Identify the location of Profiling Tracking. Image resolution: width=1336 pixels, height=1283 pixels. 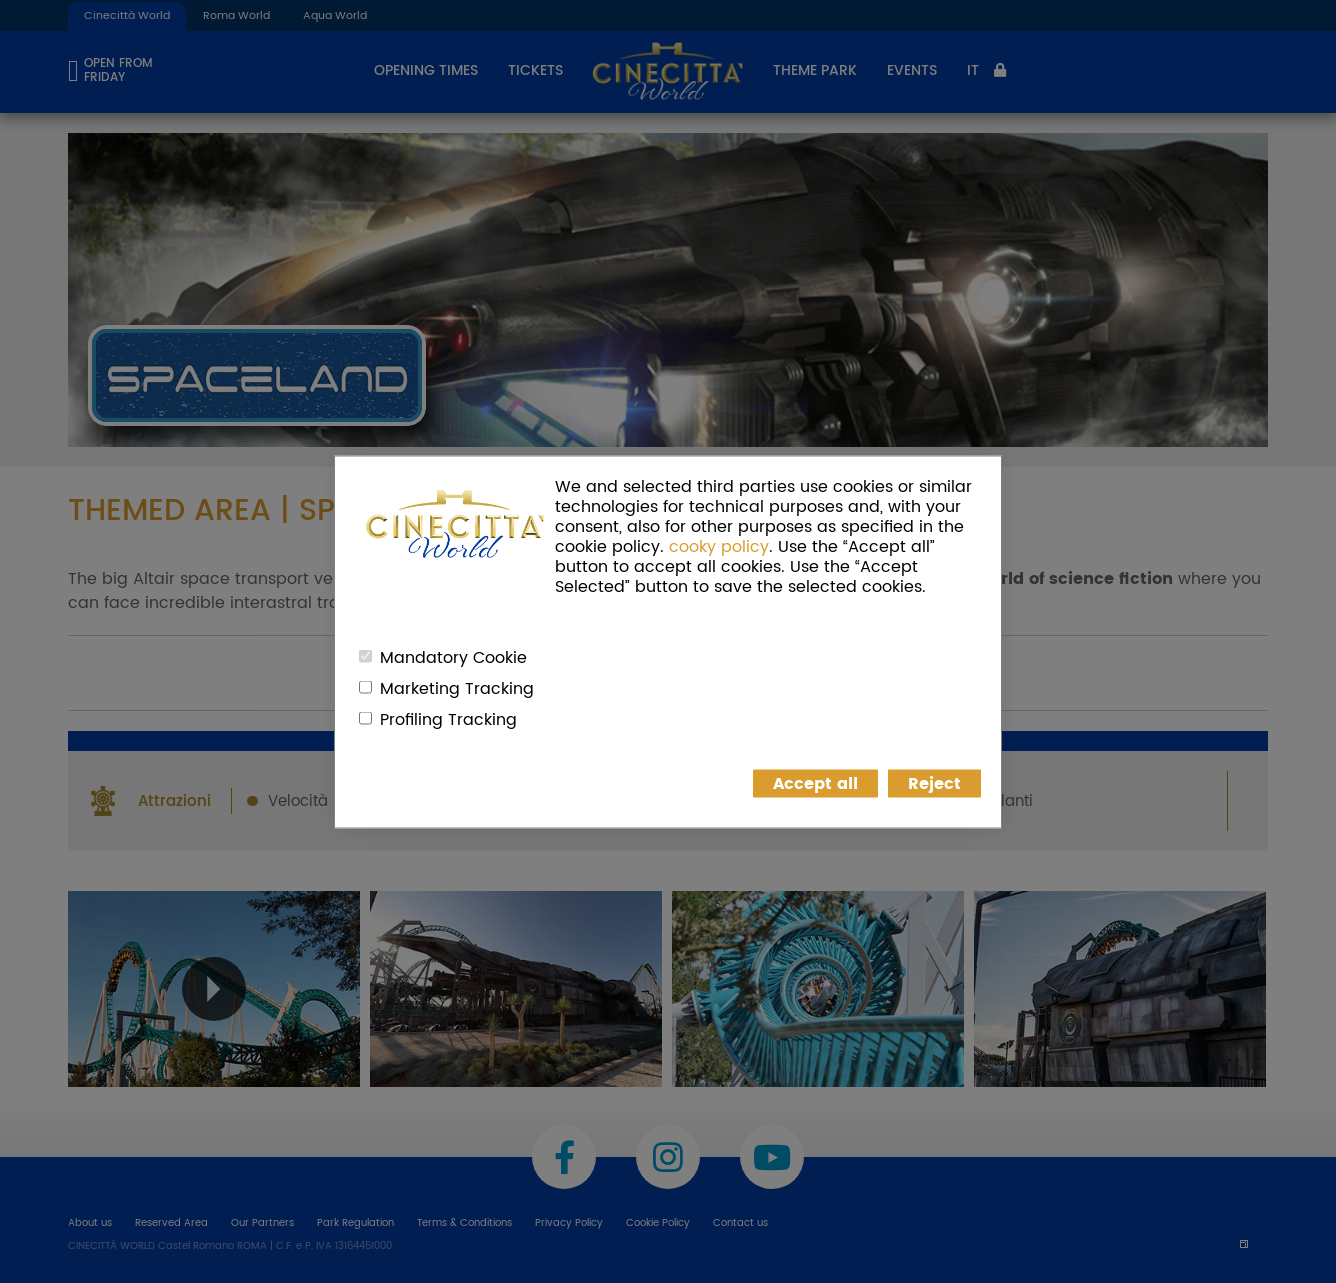
(448, 719).